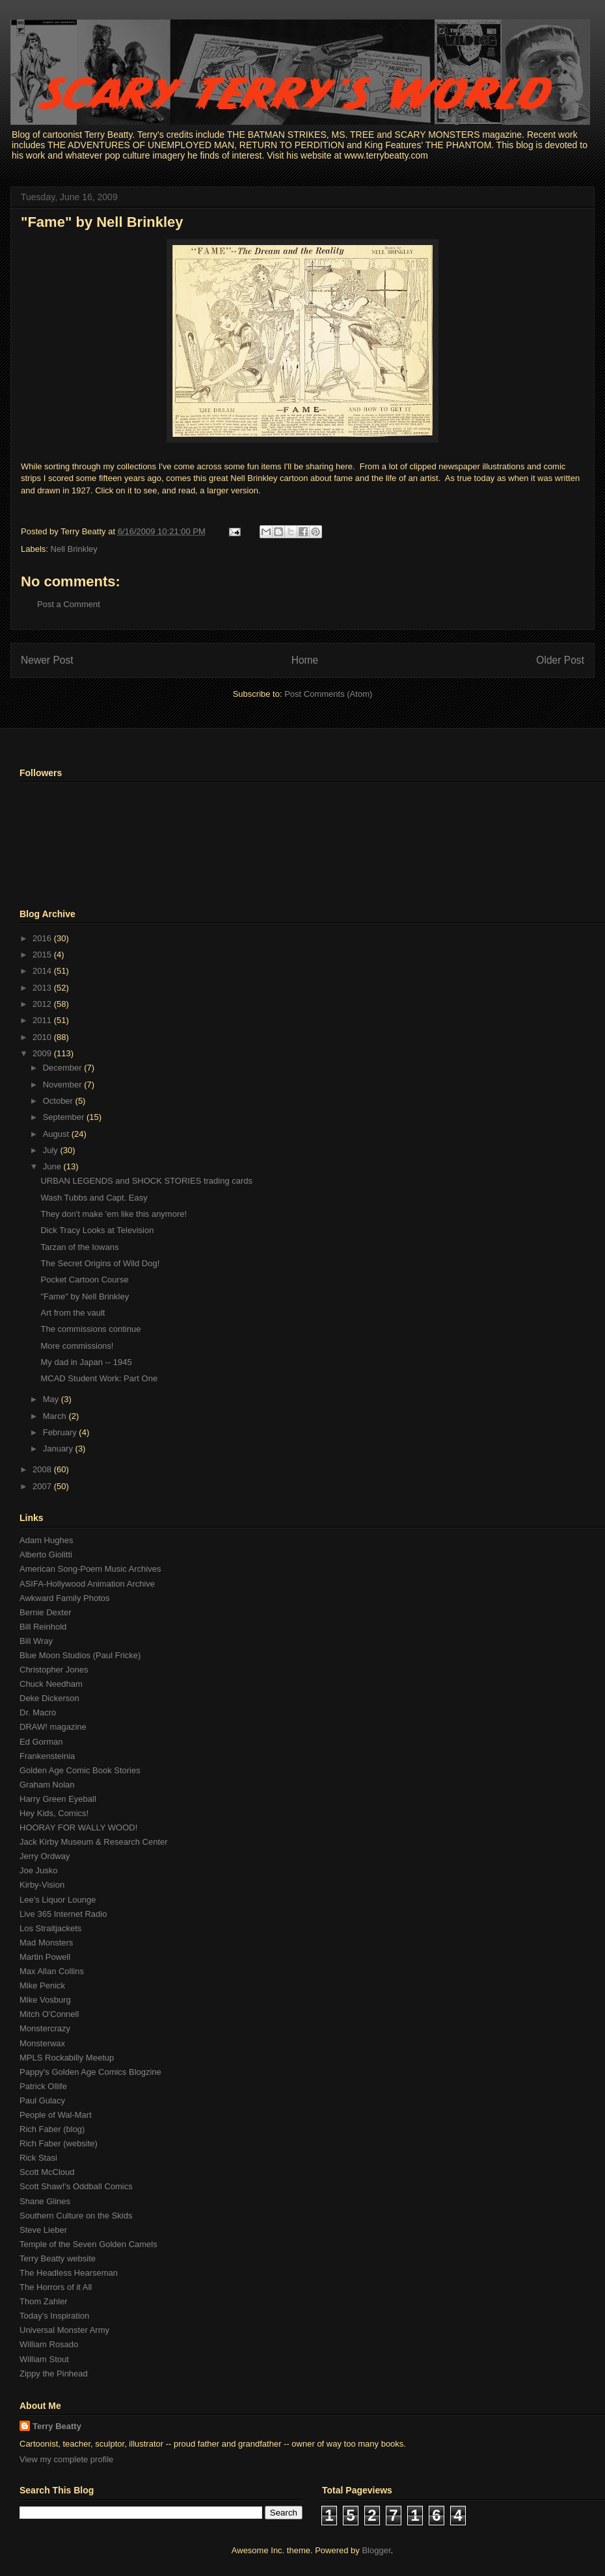  What do you see at coordinates (56, 1416) in the screenshot?
I see `March` at bounding box center [56, 1416].